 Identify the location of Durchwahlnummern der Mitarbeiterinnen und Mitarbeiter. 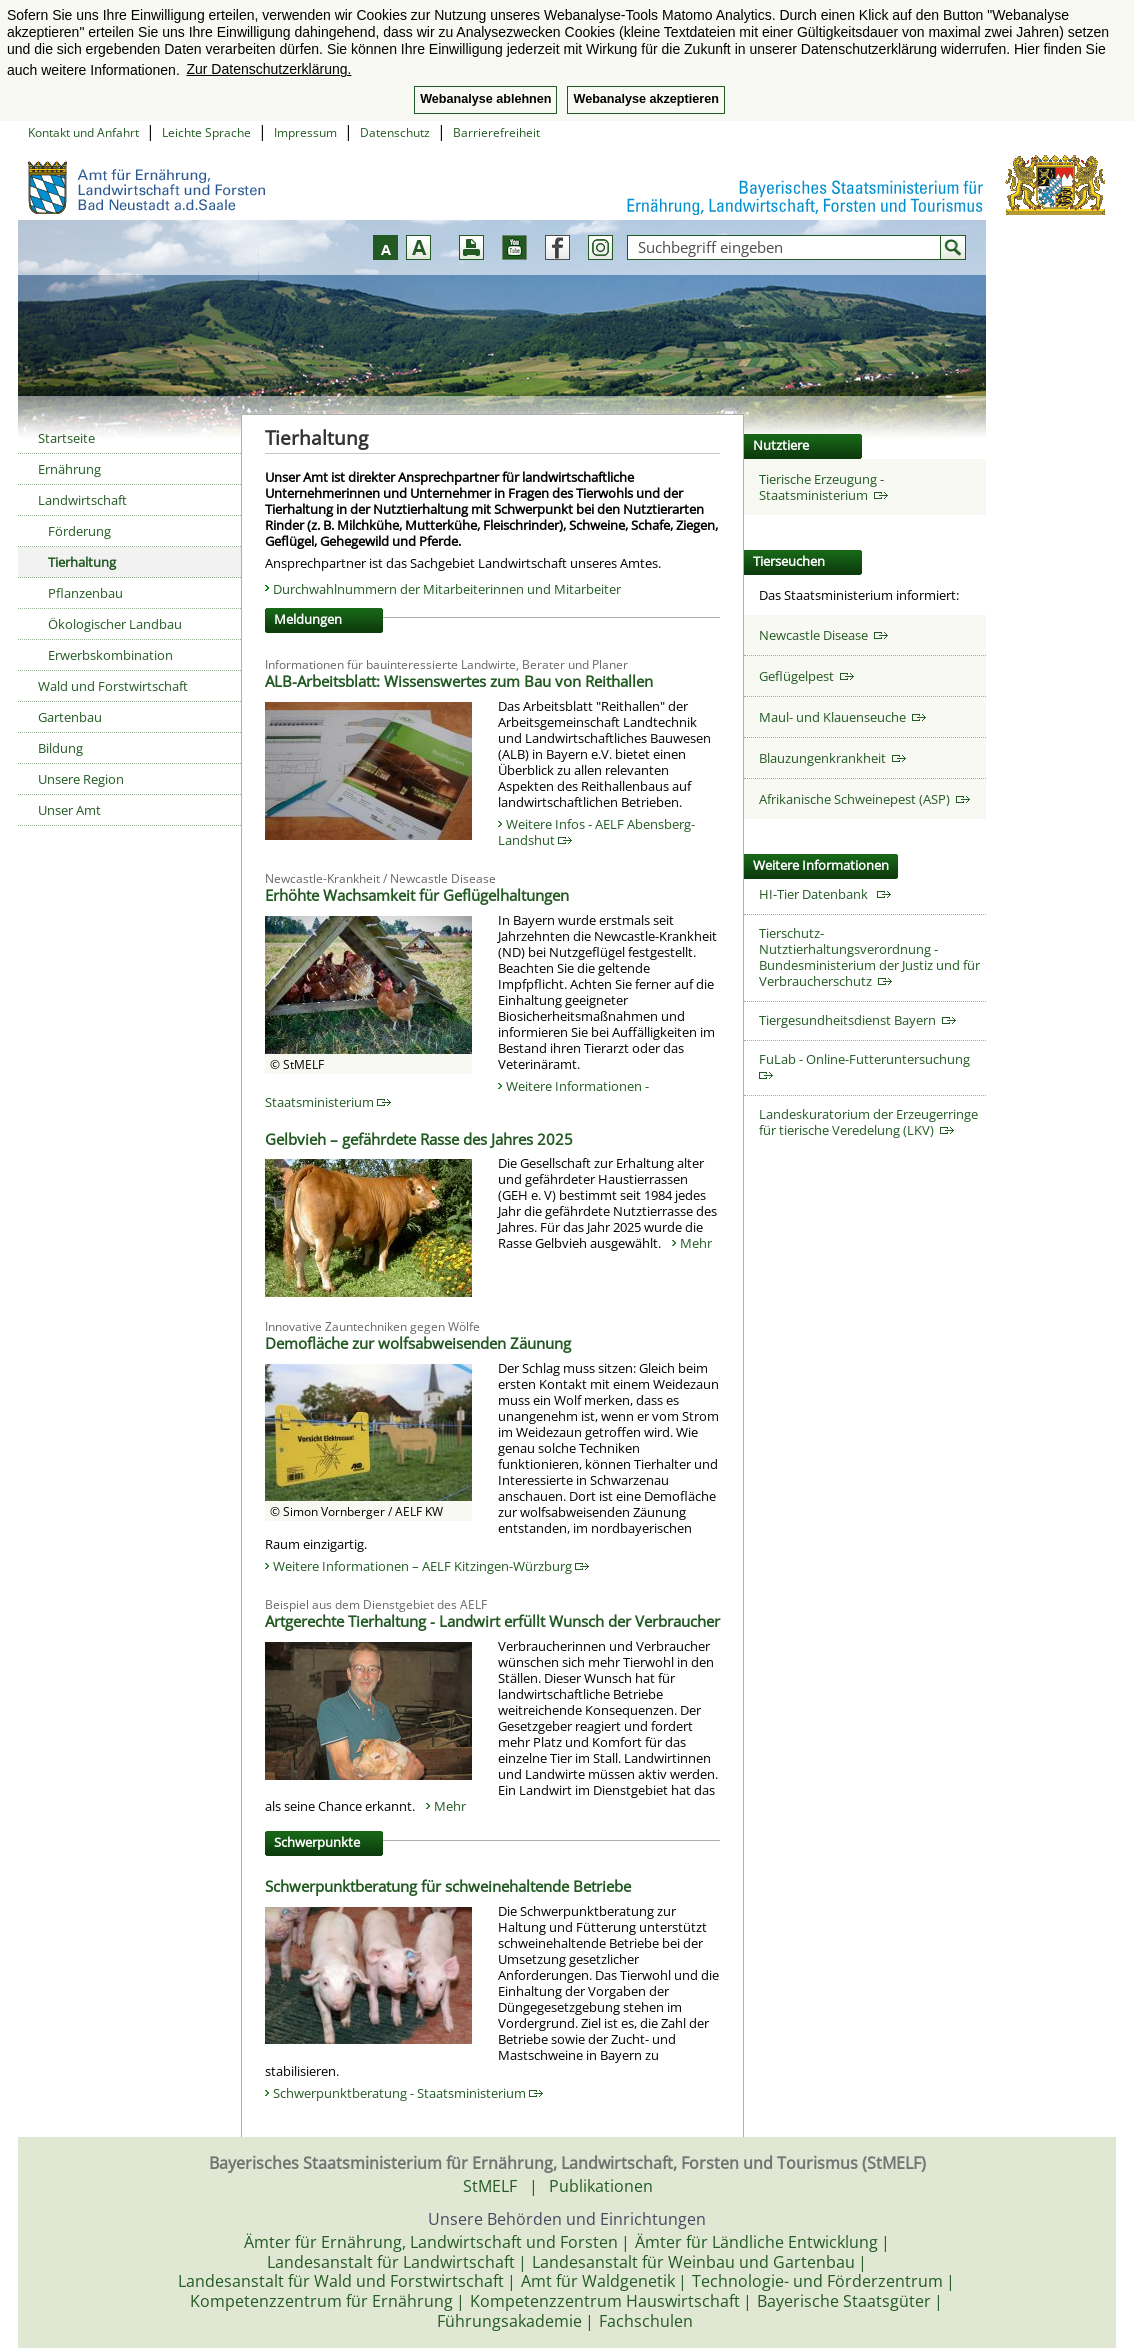
(447, 589).